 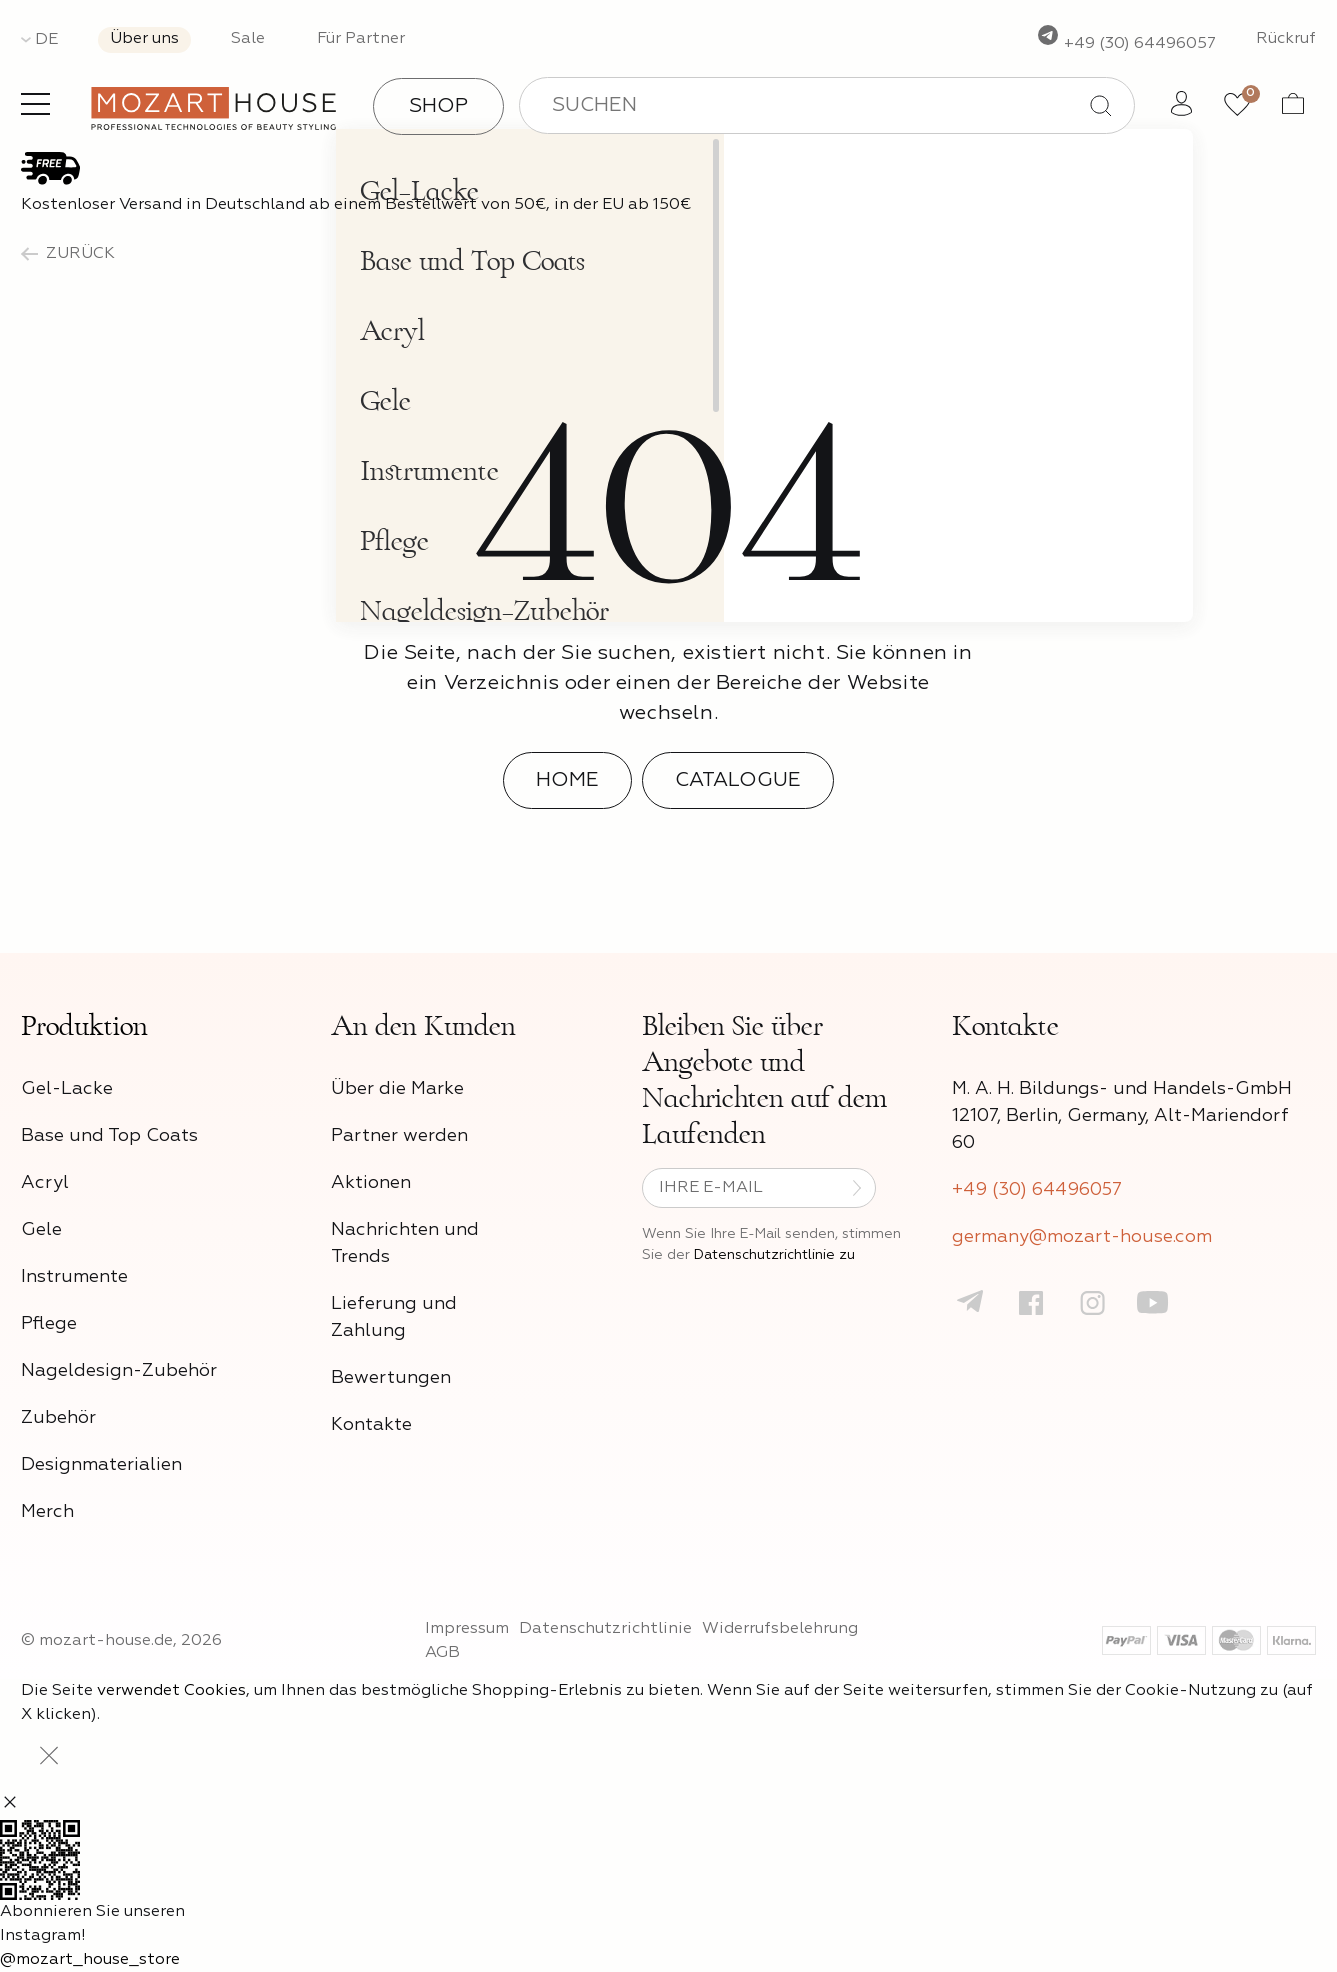 I want to click on Merch, so click(x=47, y=1512).